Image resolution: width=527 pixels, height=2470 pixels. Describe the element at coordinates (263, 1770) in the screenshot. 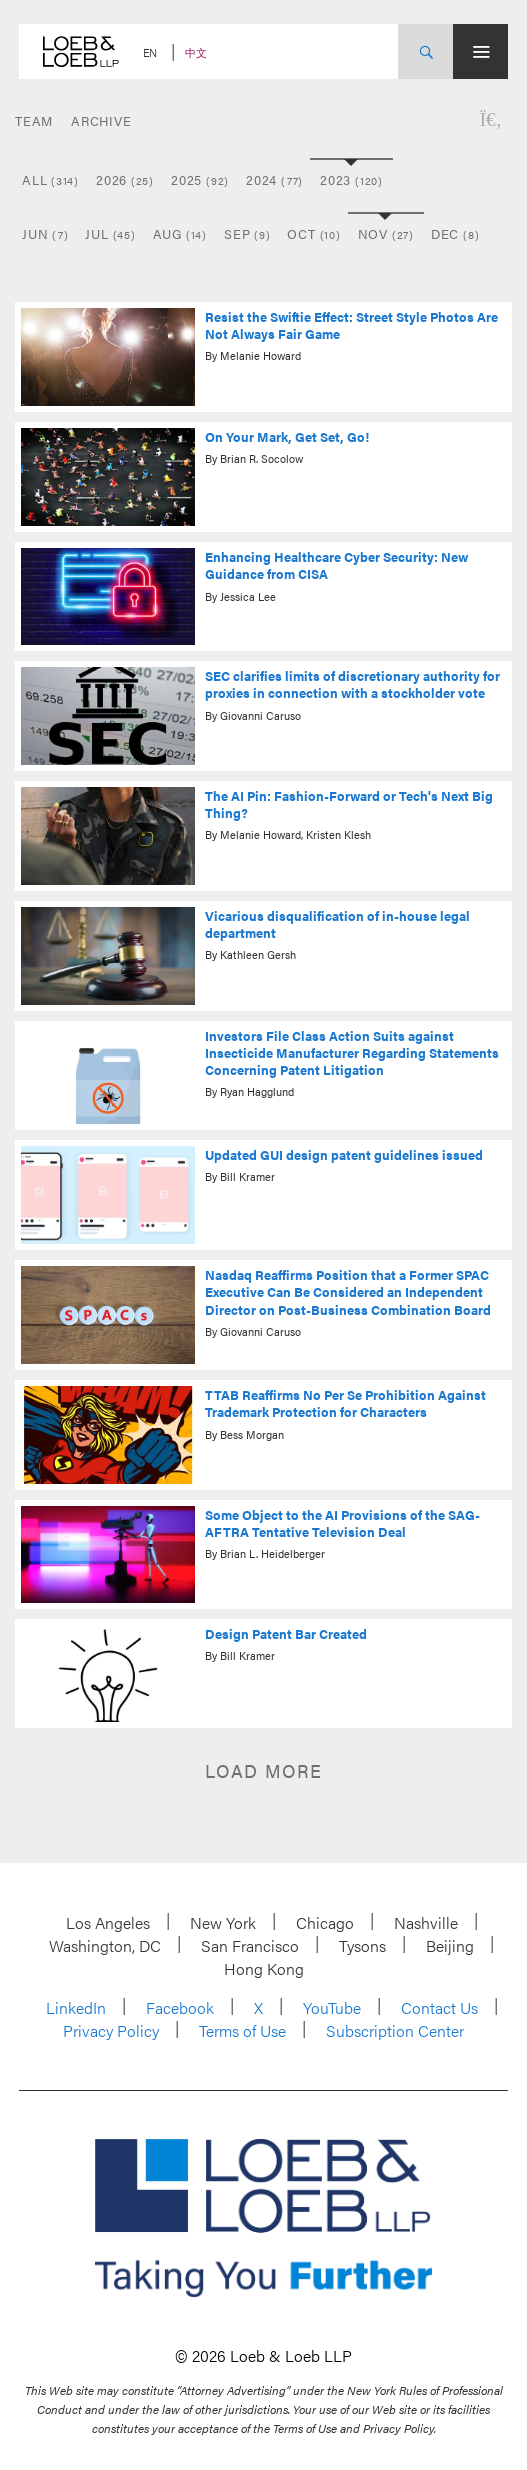

I see `Load more` at that location.